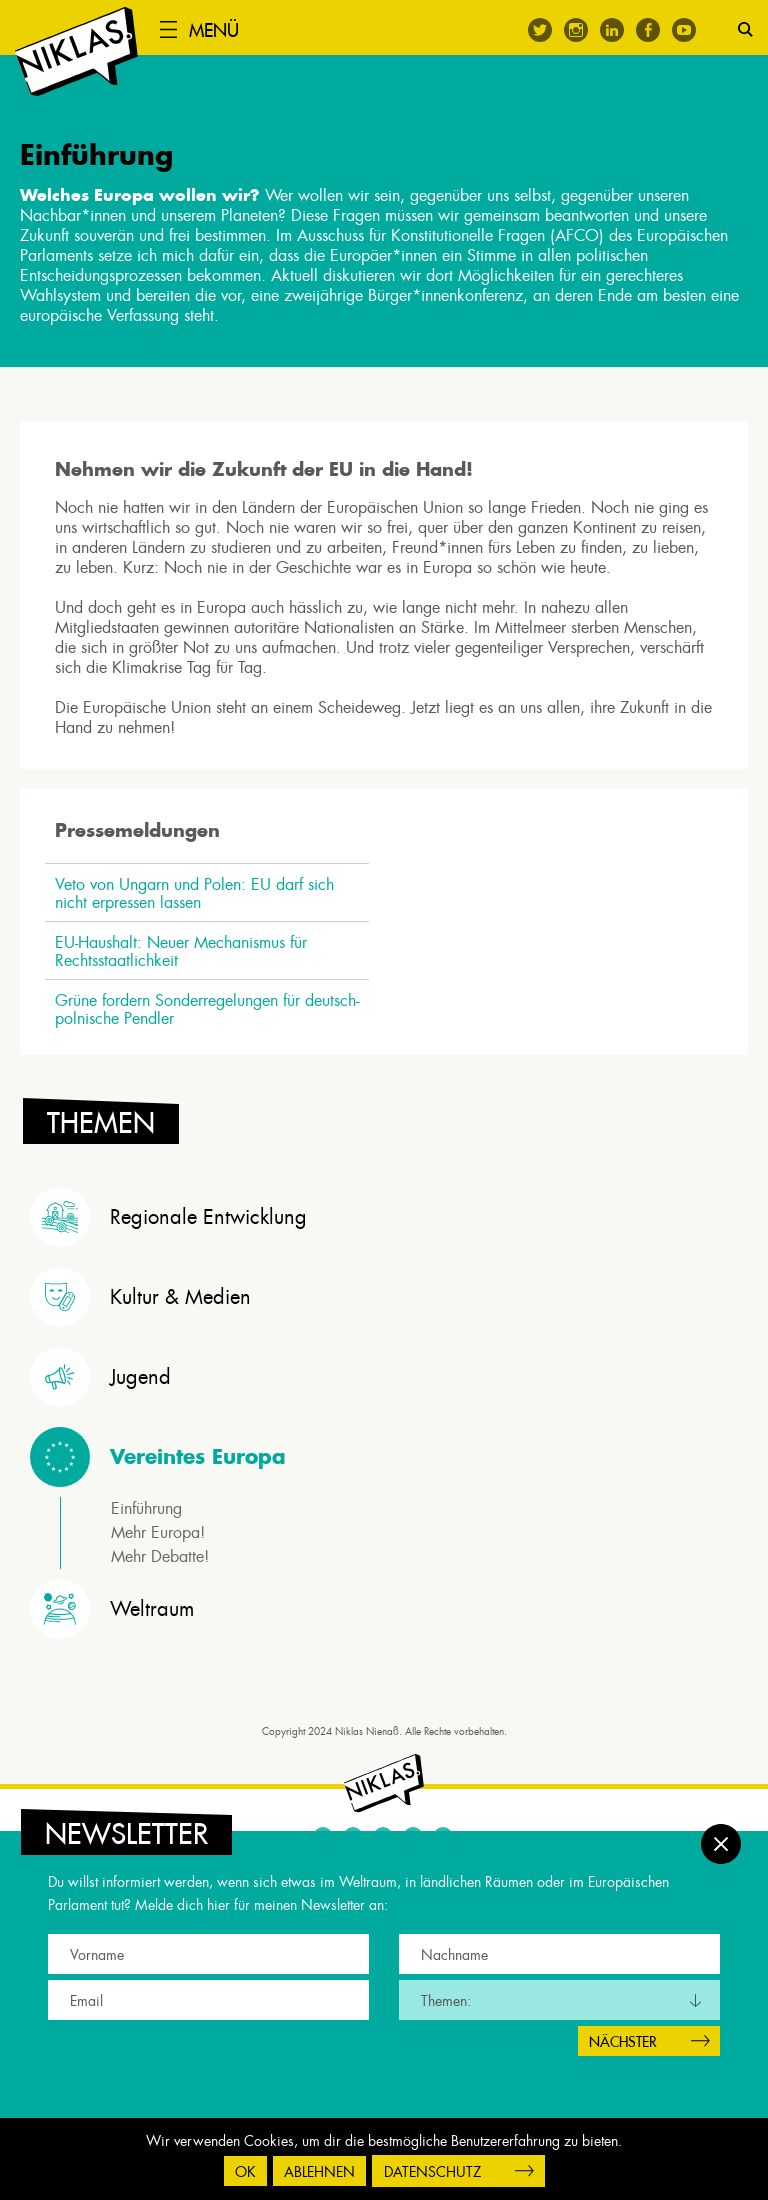 Image resolution: width=768 pixels, height=2200 pixels. What do you see at coordinates (612, 30) in the screenshot?
I see `Linkedin` at bounding box center [612, 30].